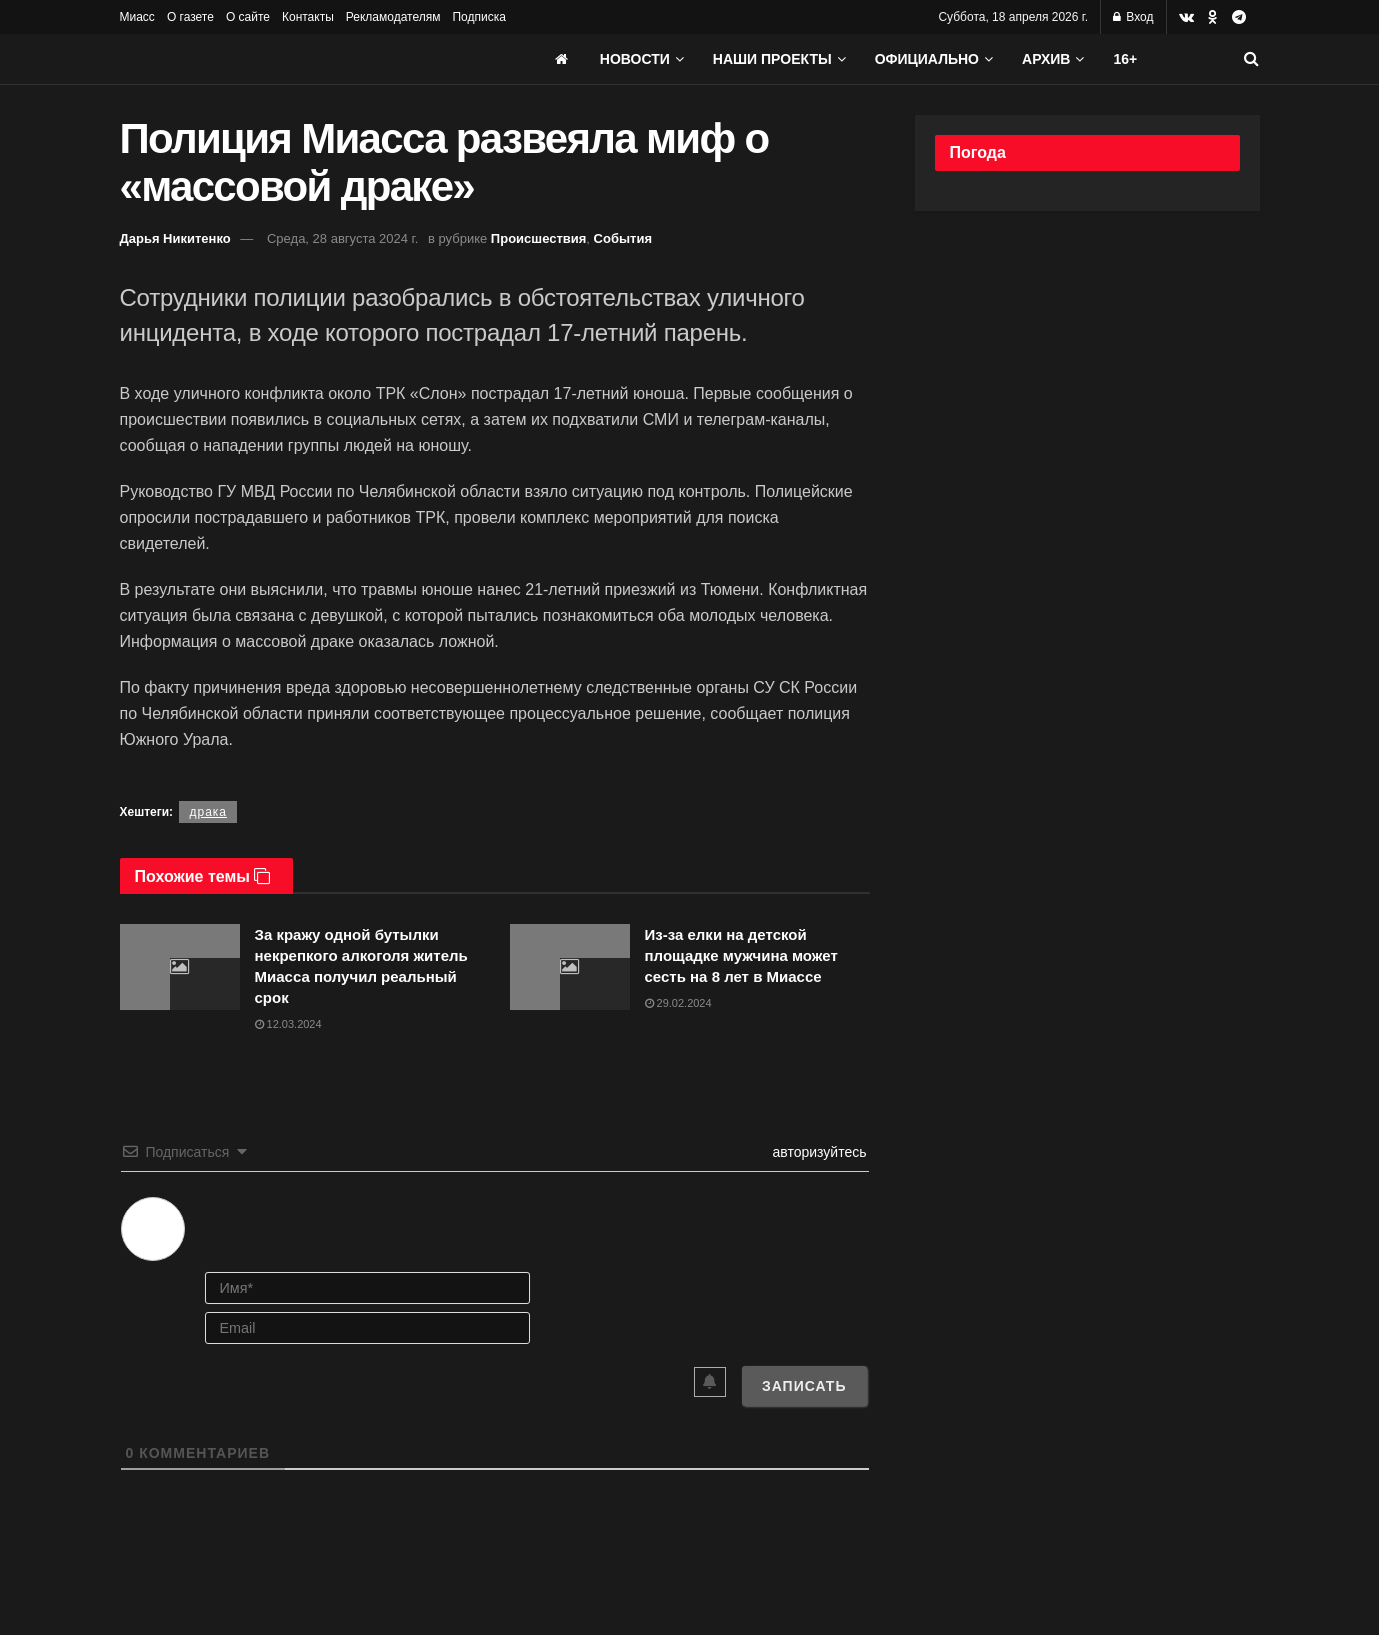  What do you see at coordinates (308, 17) in the screenshot?
I see `Контакты` at bounding box center [308, 17].